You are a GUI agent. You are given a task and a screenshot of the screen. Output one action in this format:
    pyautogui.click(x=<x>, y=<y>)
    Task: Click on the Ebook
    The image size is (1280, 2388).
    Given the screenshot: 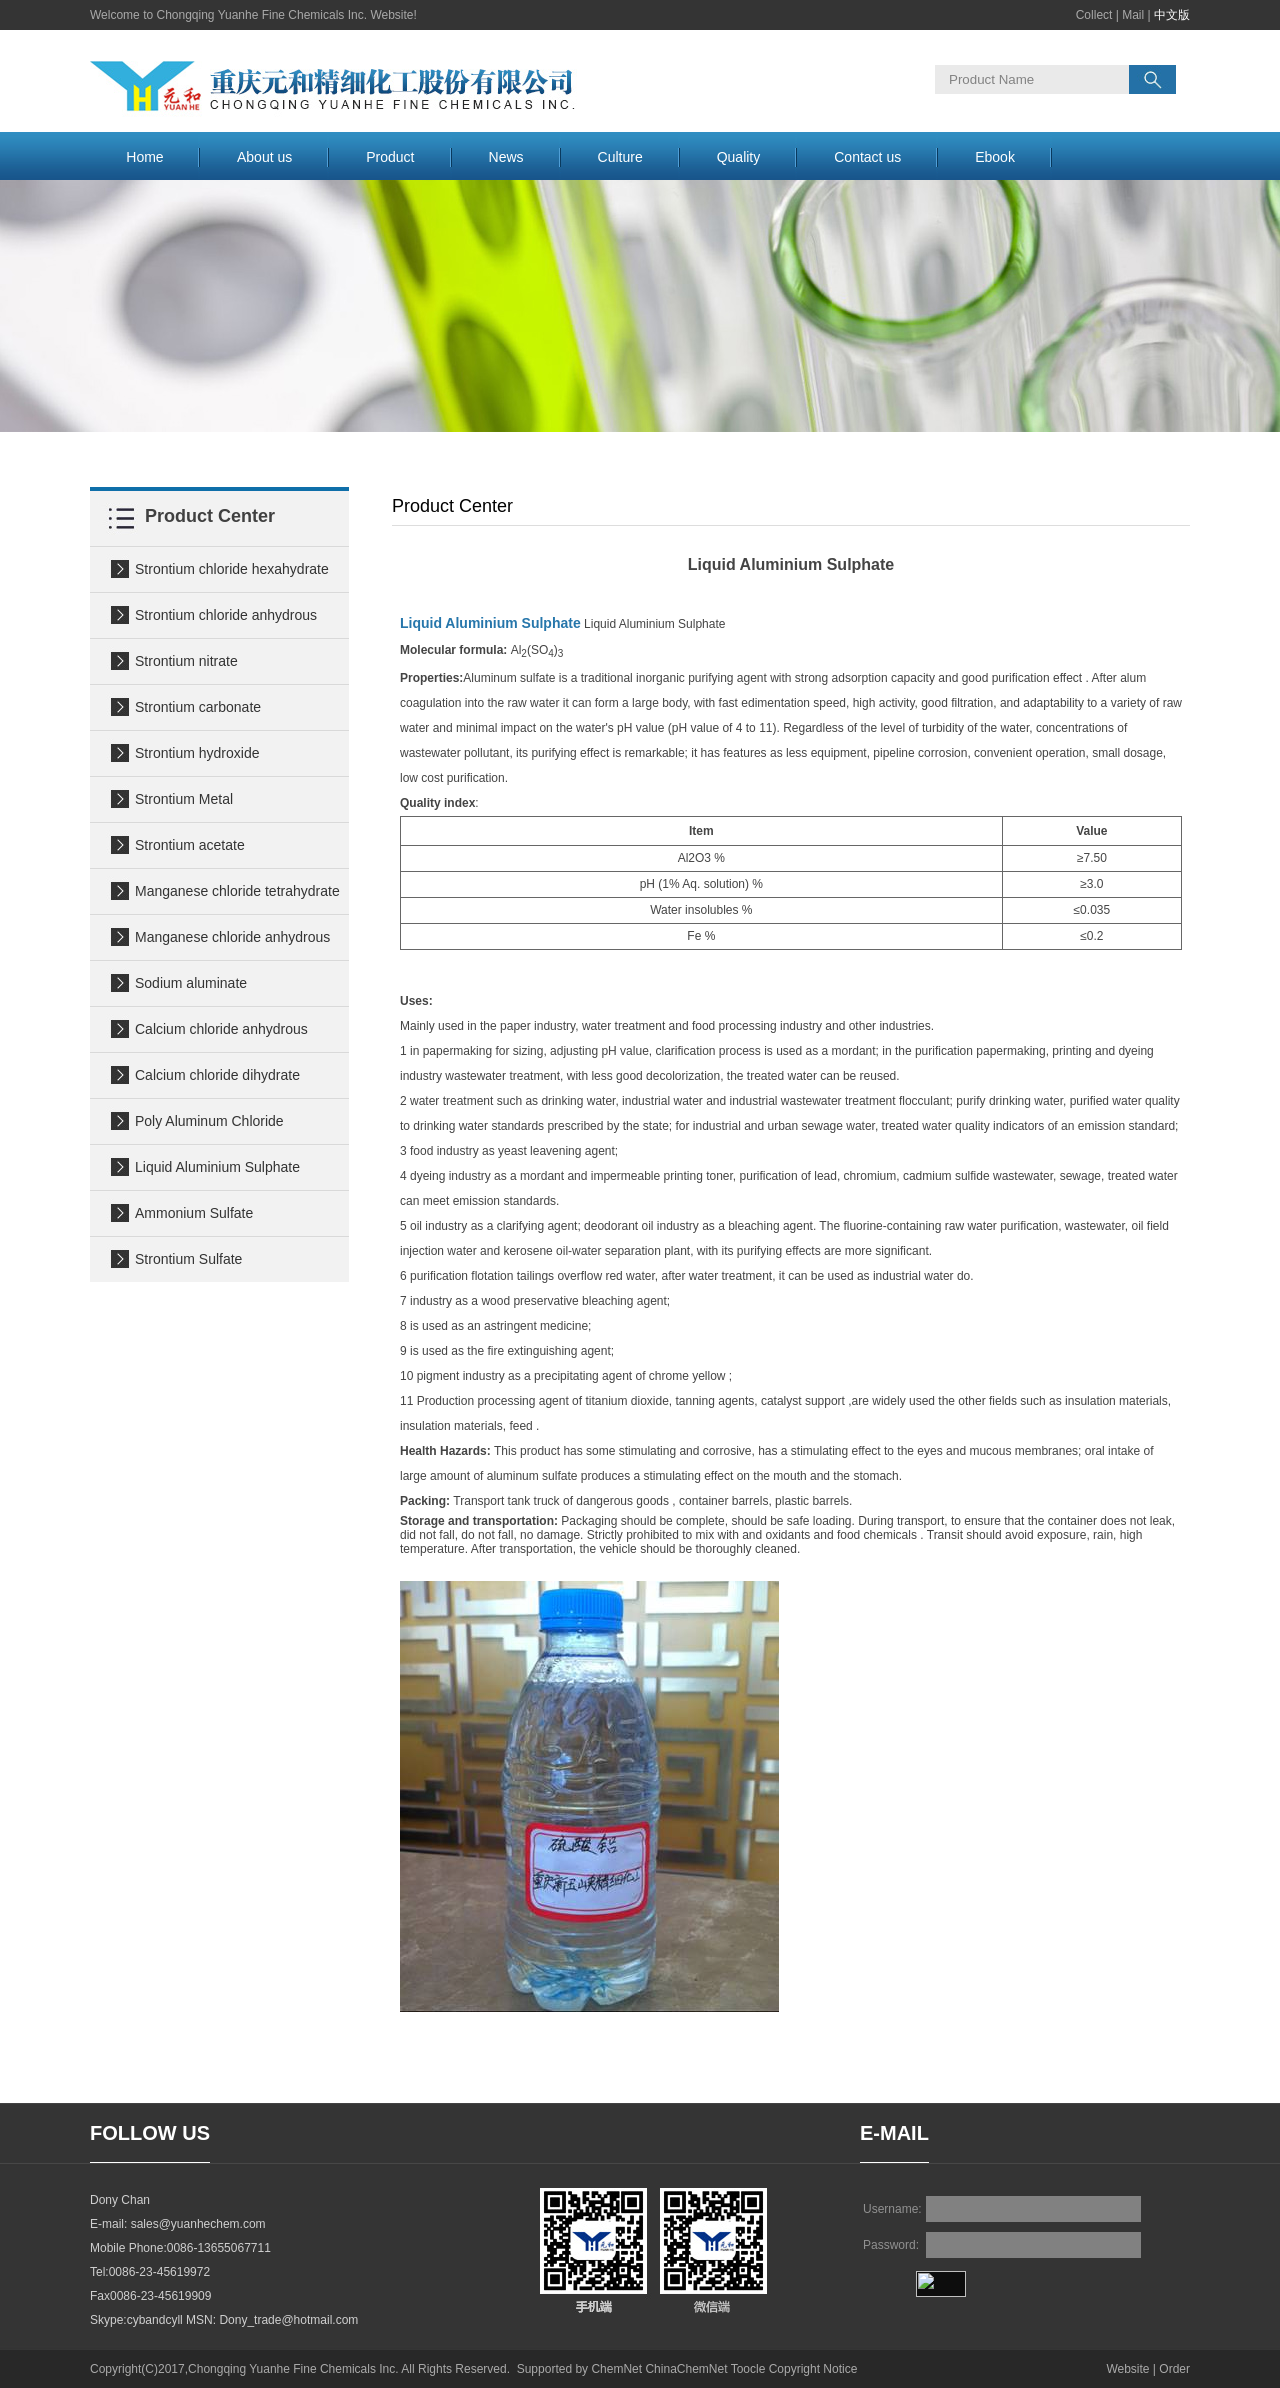 What is the action you would take?
    pyautogui.click(x=995, y=157)
    